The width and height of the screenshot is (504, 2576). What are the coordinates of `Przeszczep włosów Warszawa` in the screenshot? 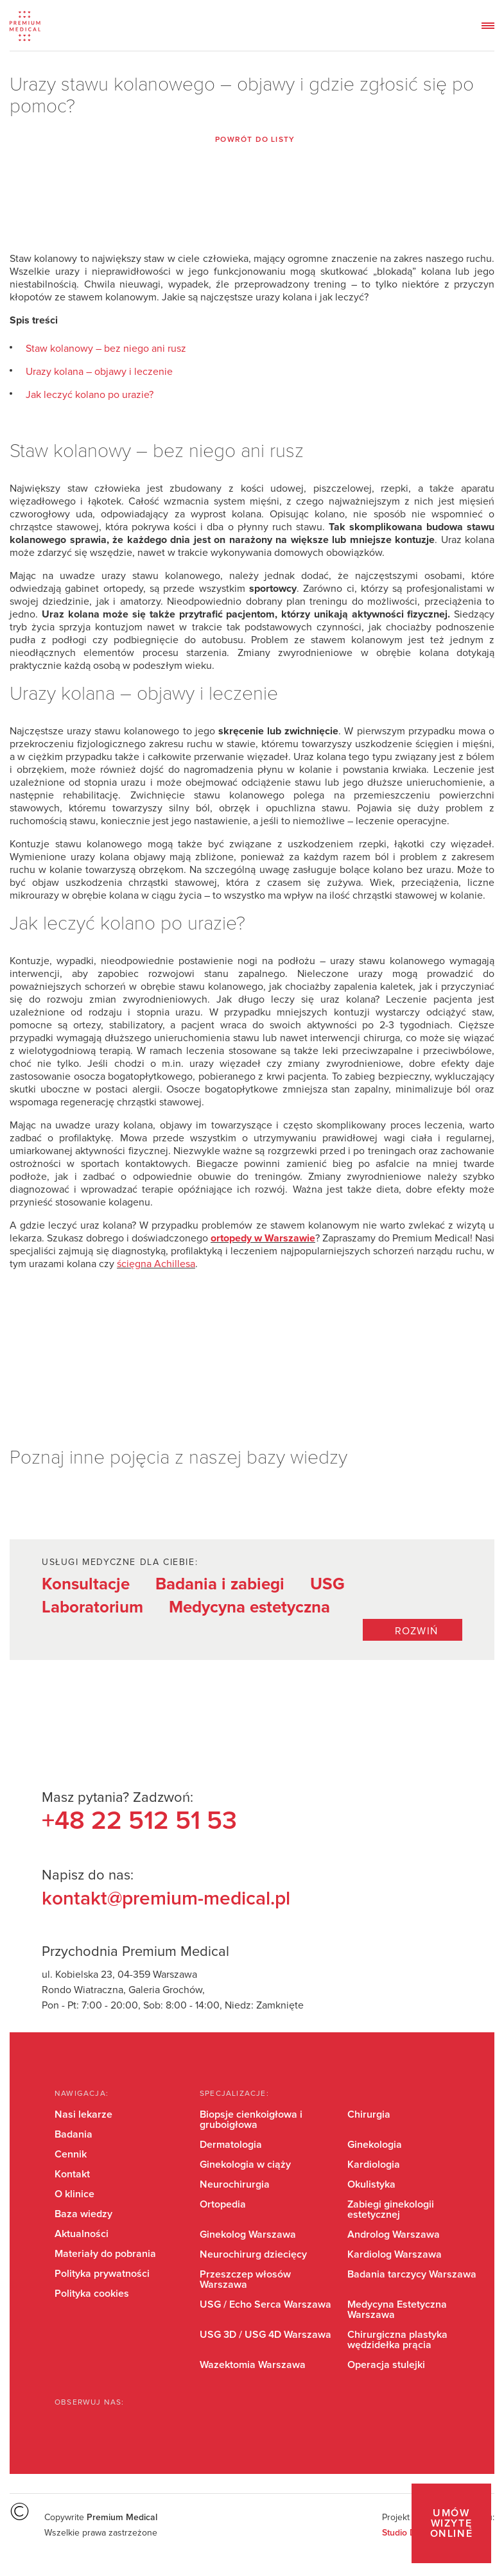 It's located at (245, 2279).